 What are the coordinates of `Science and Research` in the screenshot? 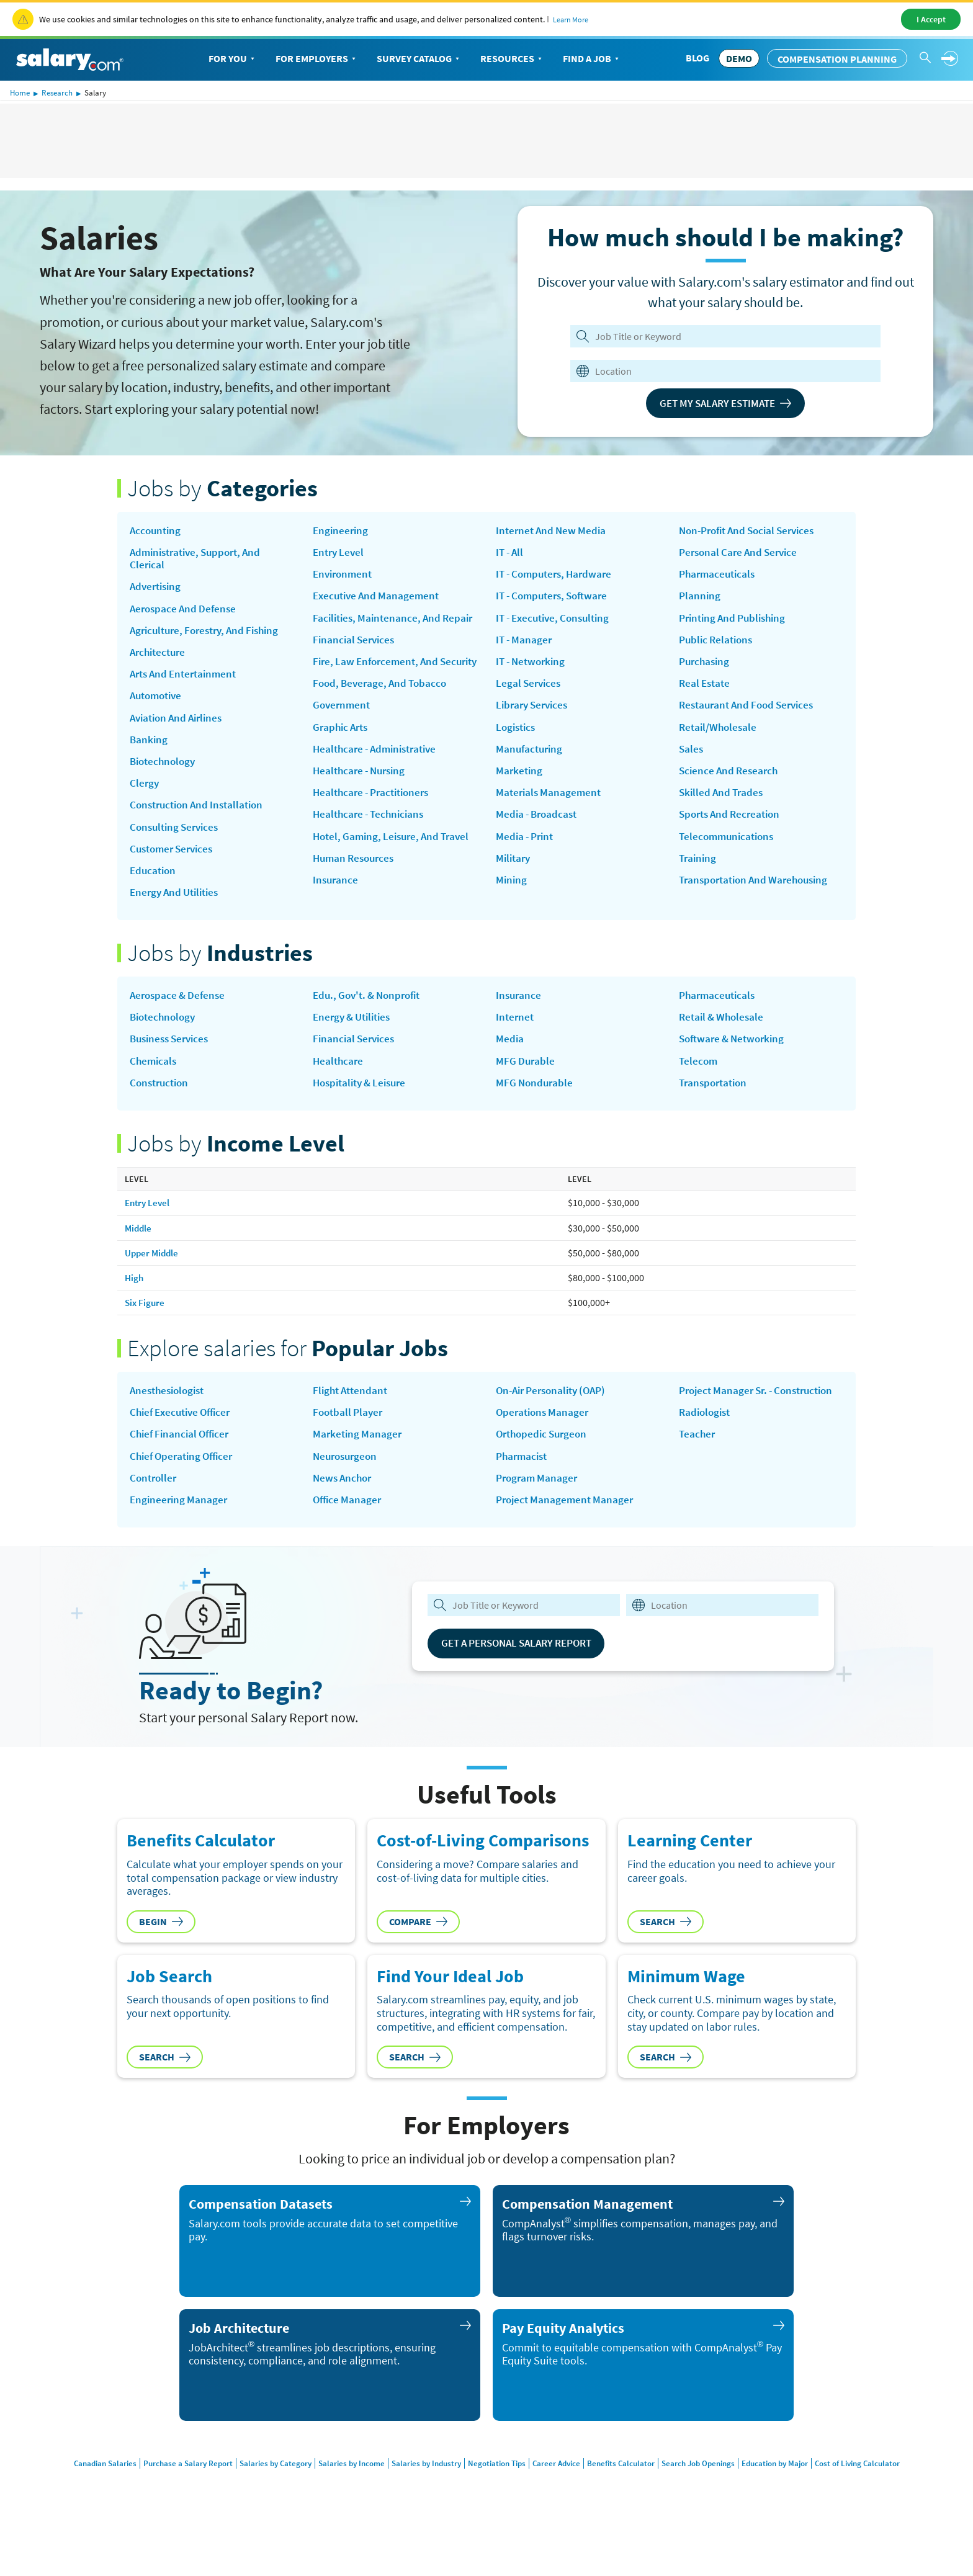 It's located at (731, 780).